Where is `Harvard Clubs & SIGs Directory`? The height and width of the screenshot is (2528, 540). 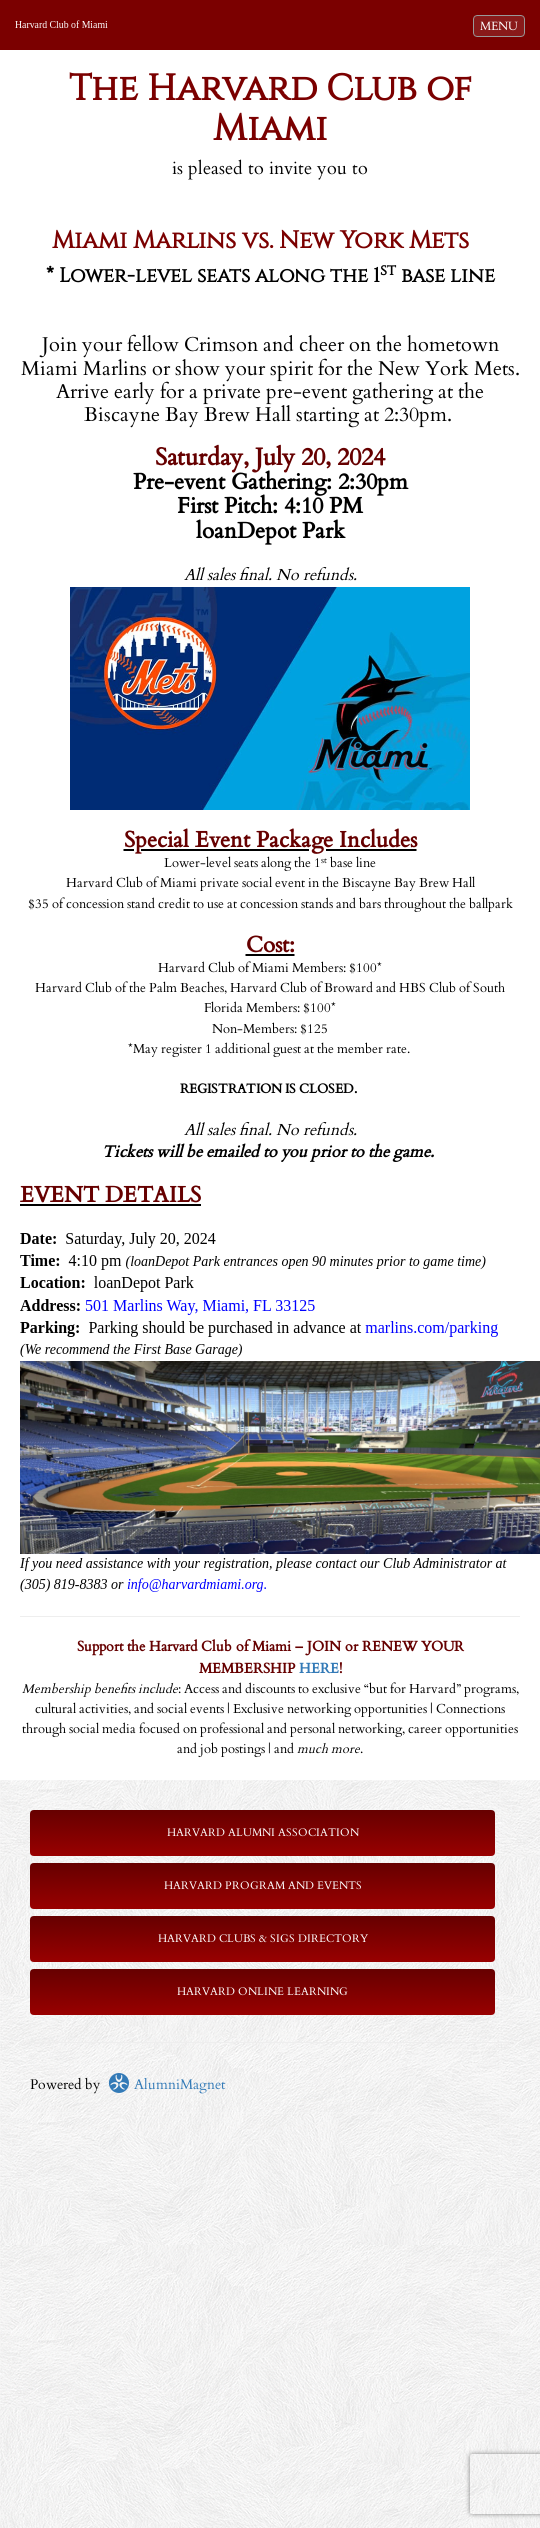
Harvard Clubs & SIGs Directory is located at coordinates (263, 1938).